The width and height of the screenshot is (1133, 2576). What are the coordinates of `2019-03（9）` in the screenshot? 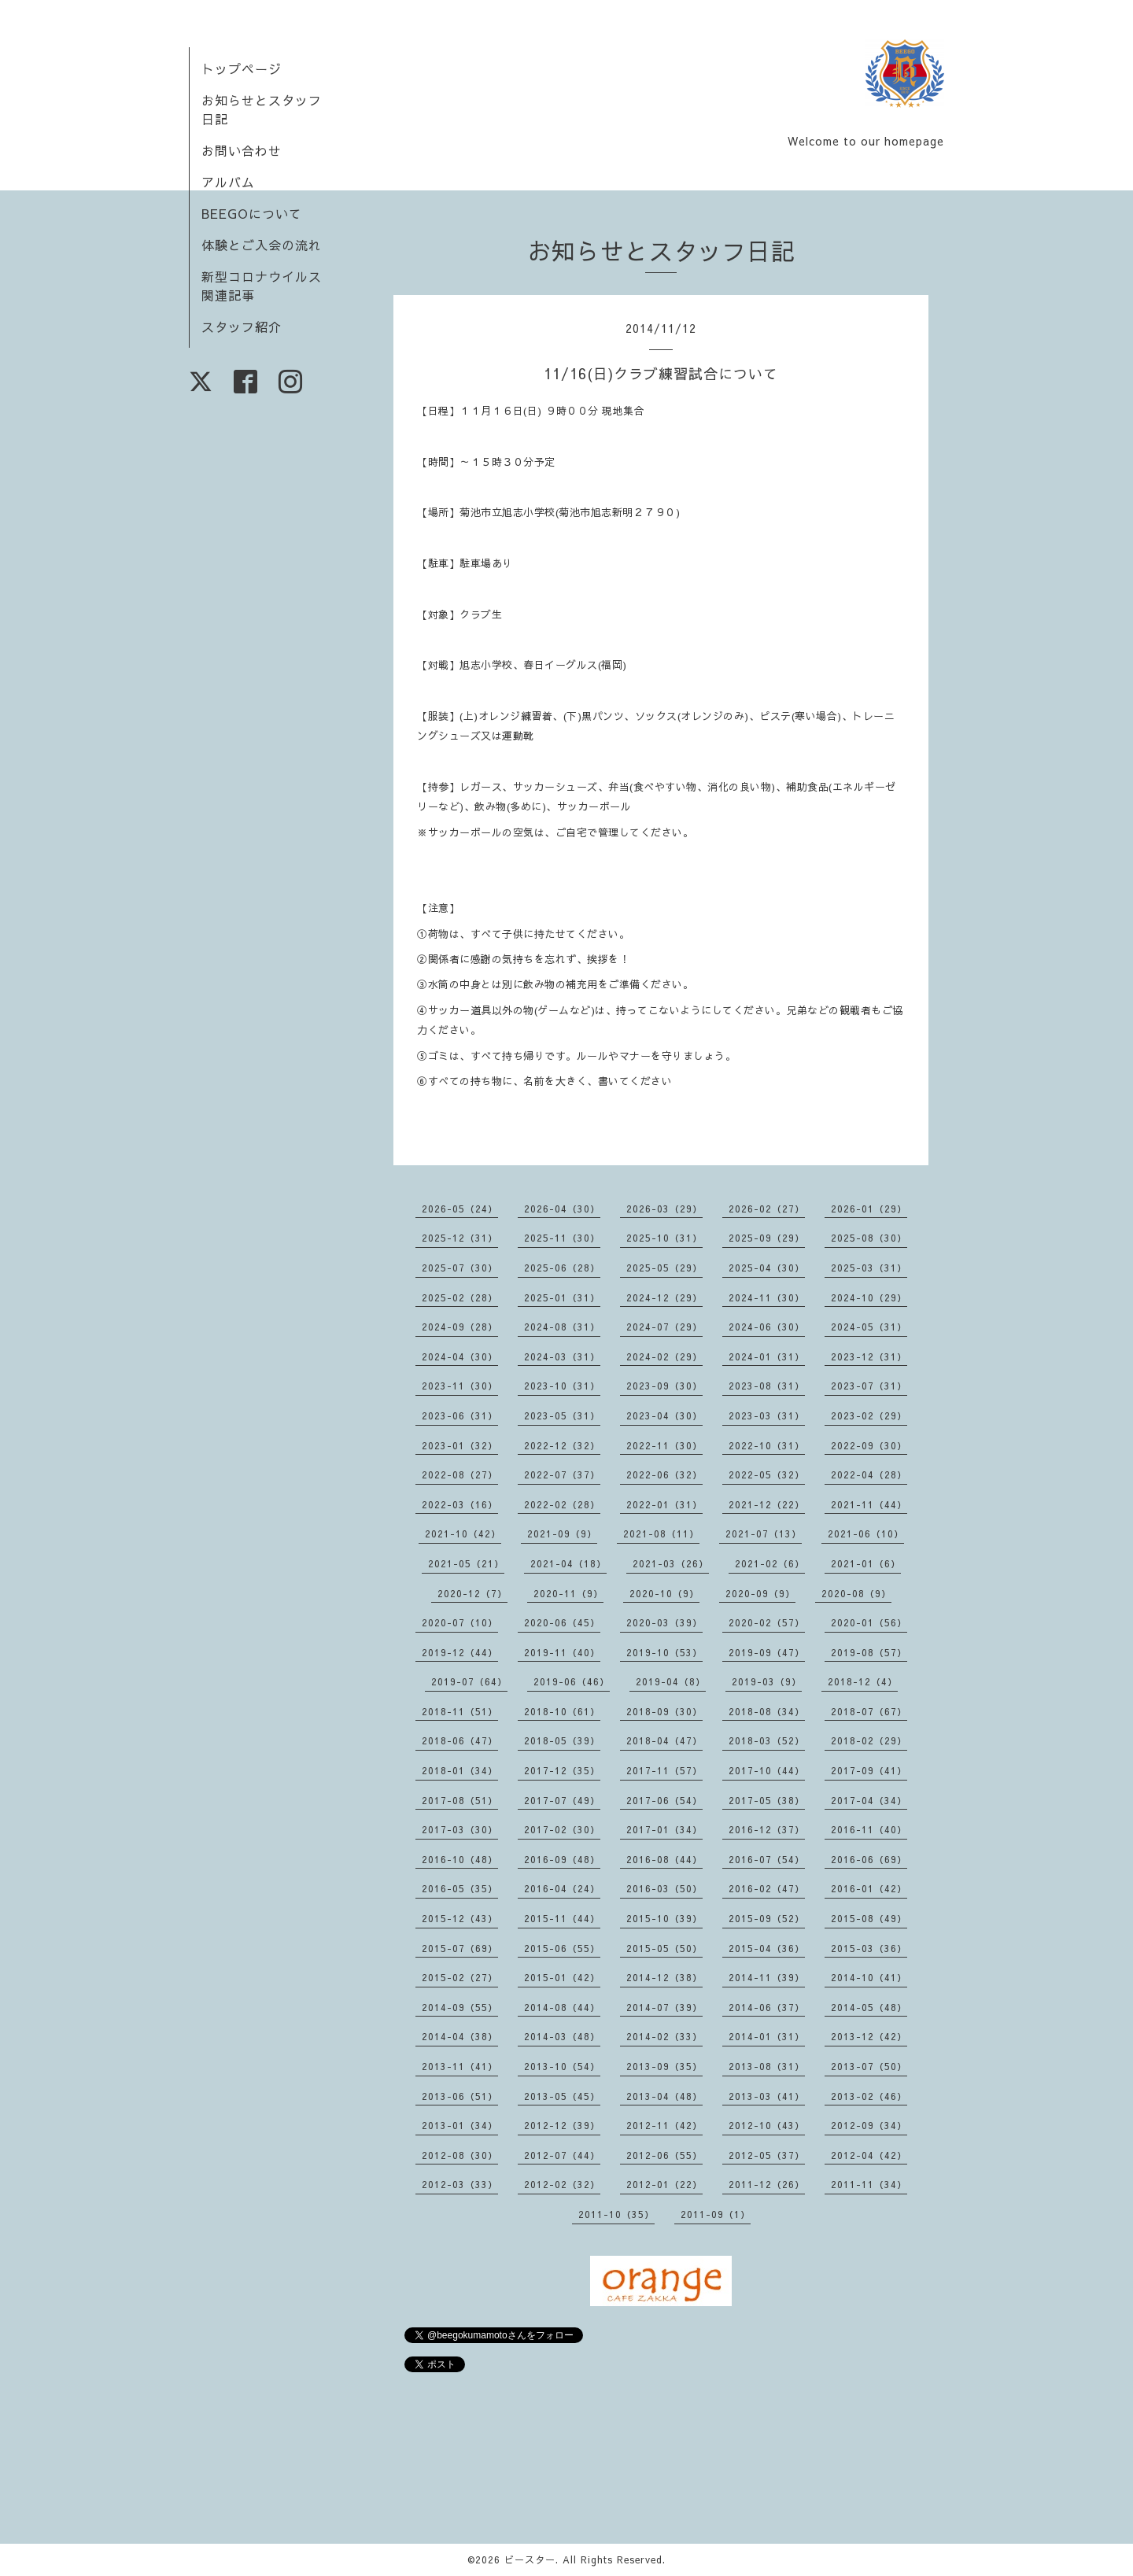 It's located at (767, 1681).